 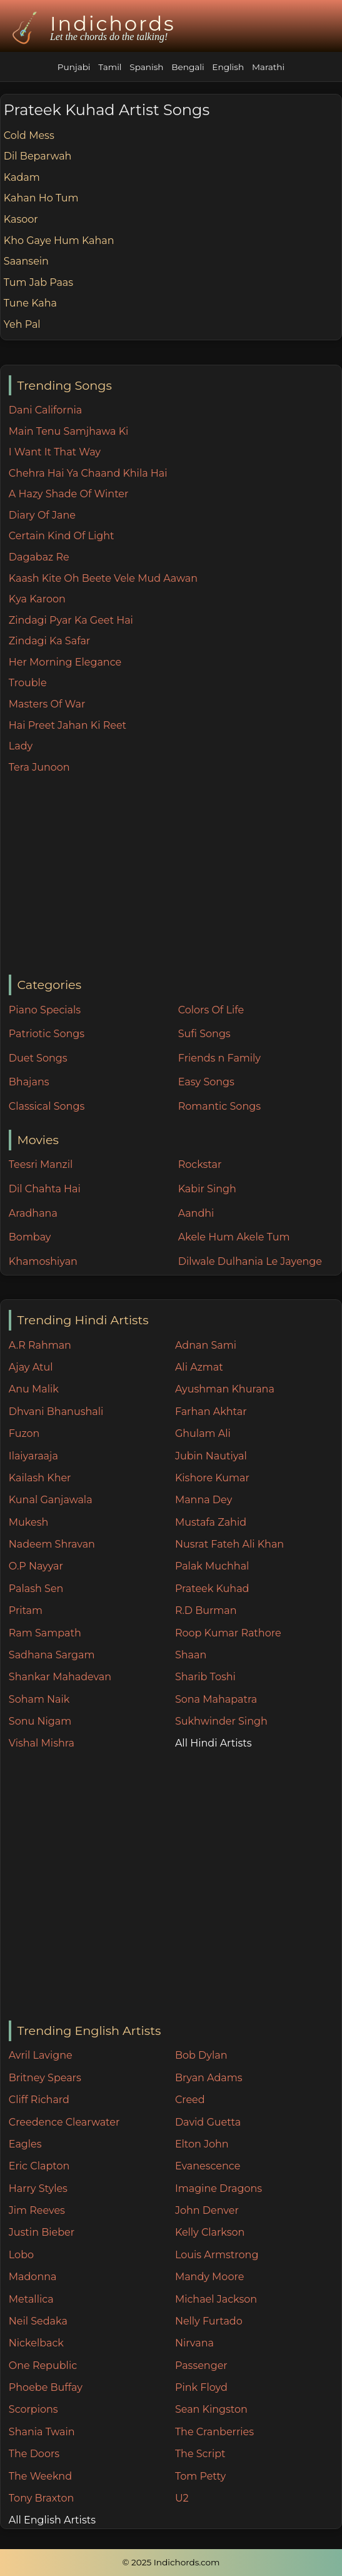 What do you see at coordinates (204, 1034) in the screenshot?
I see `Sufi Songs` at bounding box center [204, 1034].